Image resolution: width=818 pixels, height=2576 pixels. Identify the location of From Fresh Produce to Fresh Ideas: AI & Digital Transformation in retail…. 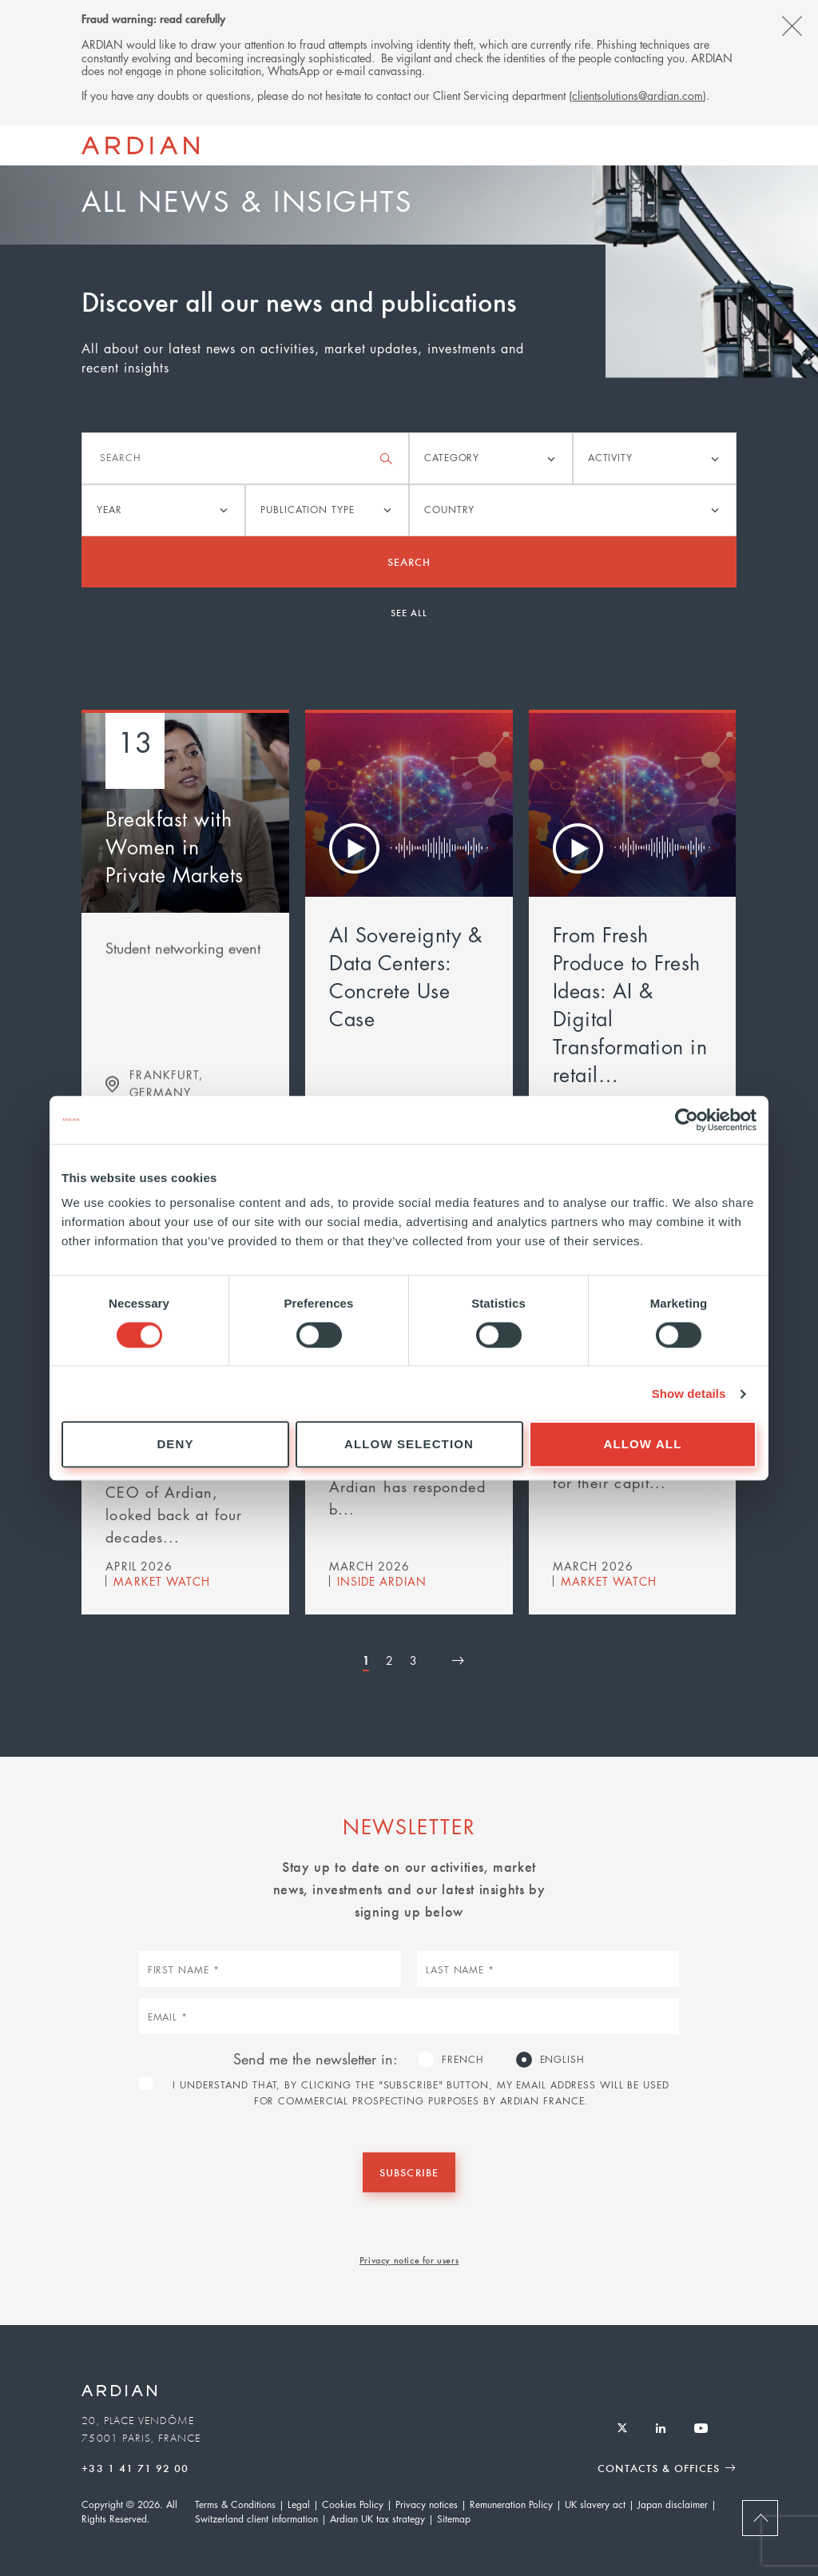
(630, 1004).